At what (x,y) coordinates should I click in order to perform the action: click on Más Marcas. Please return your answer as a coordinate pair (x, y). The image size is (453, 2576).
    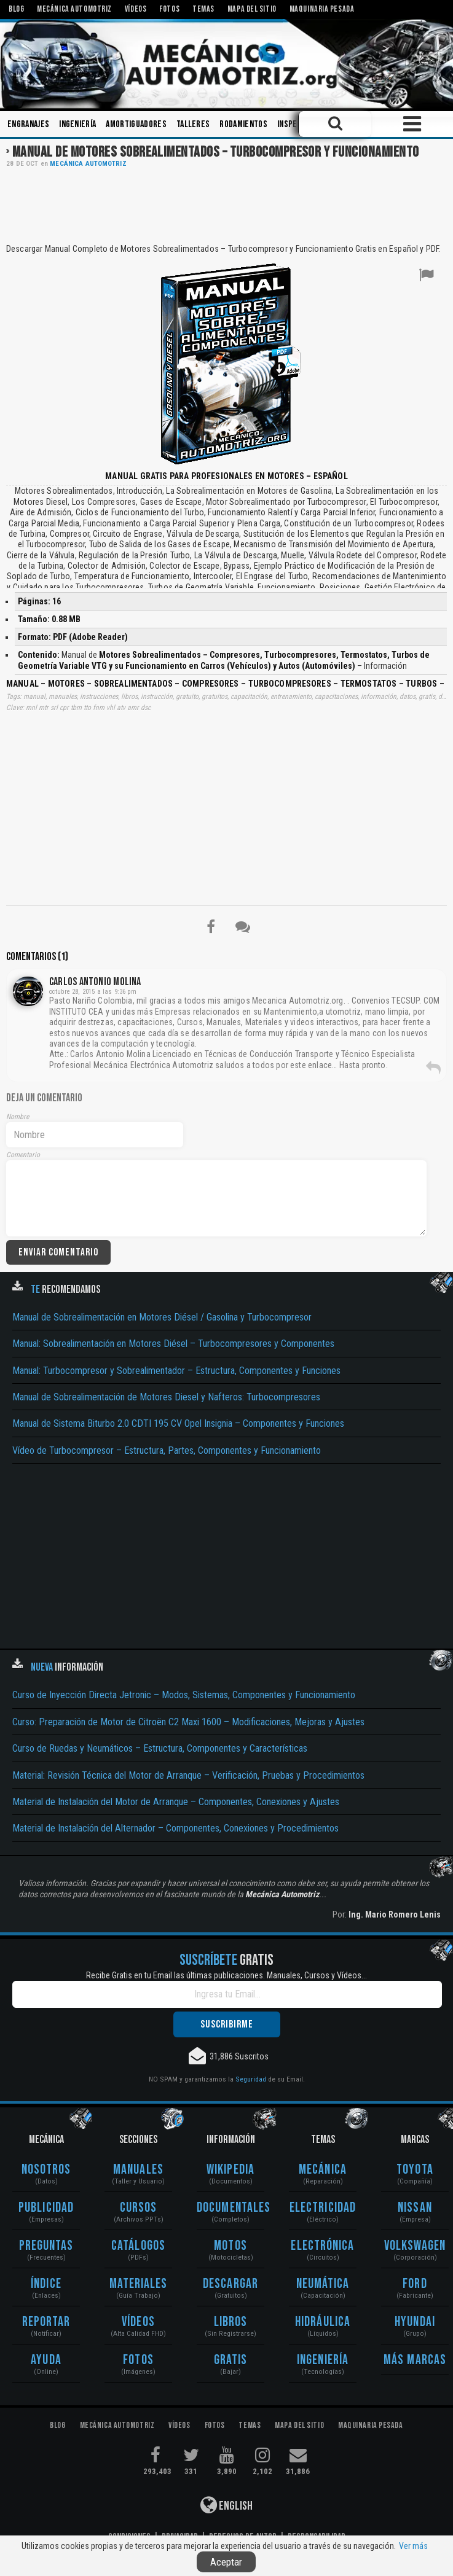
    Looking at the image, I should click on (415, 2360).